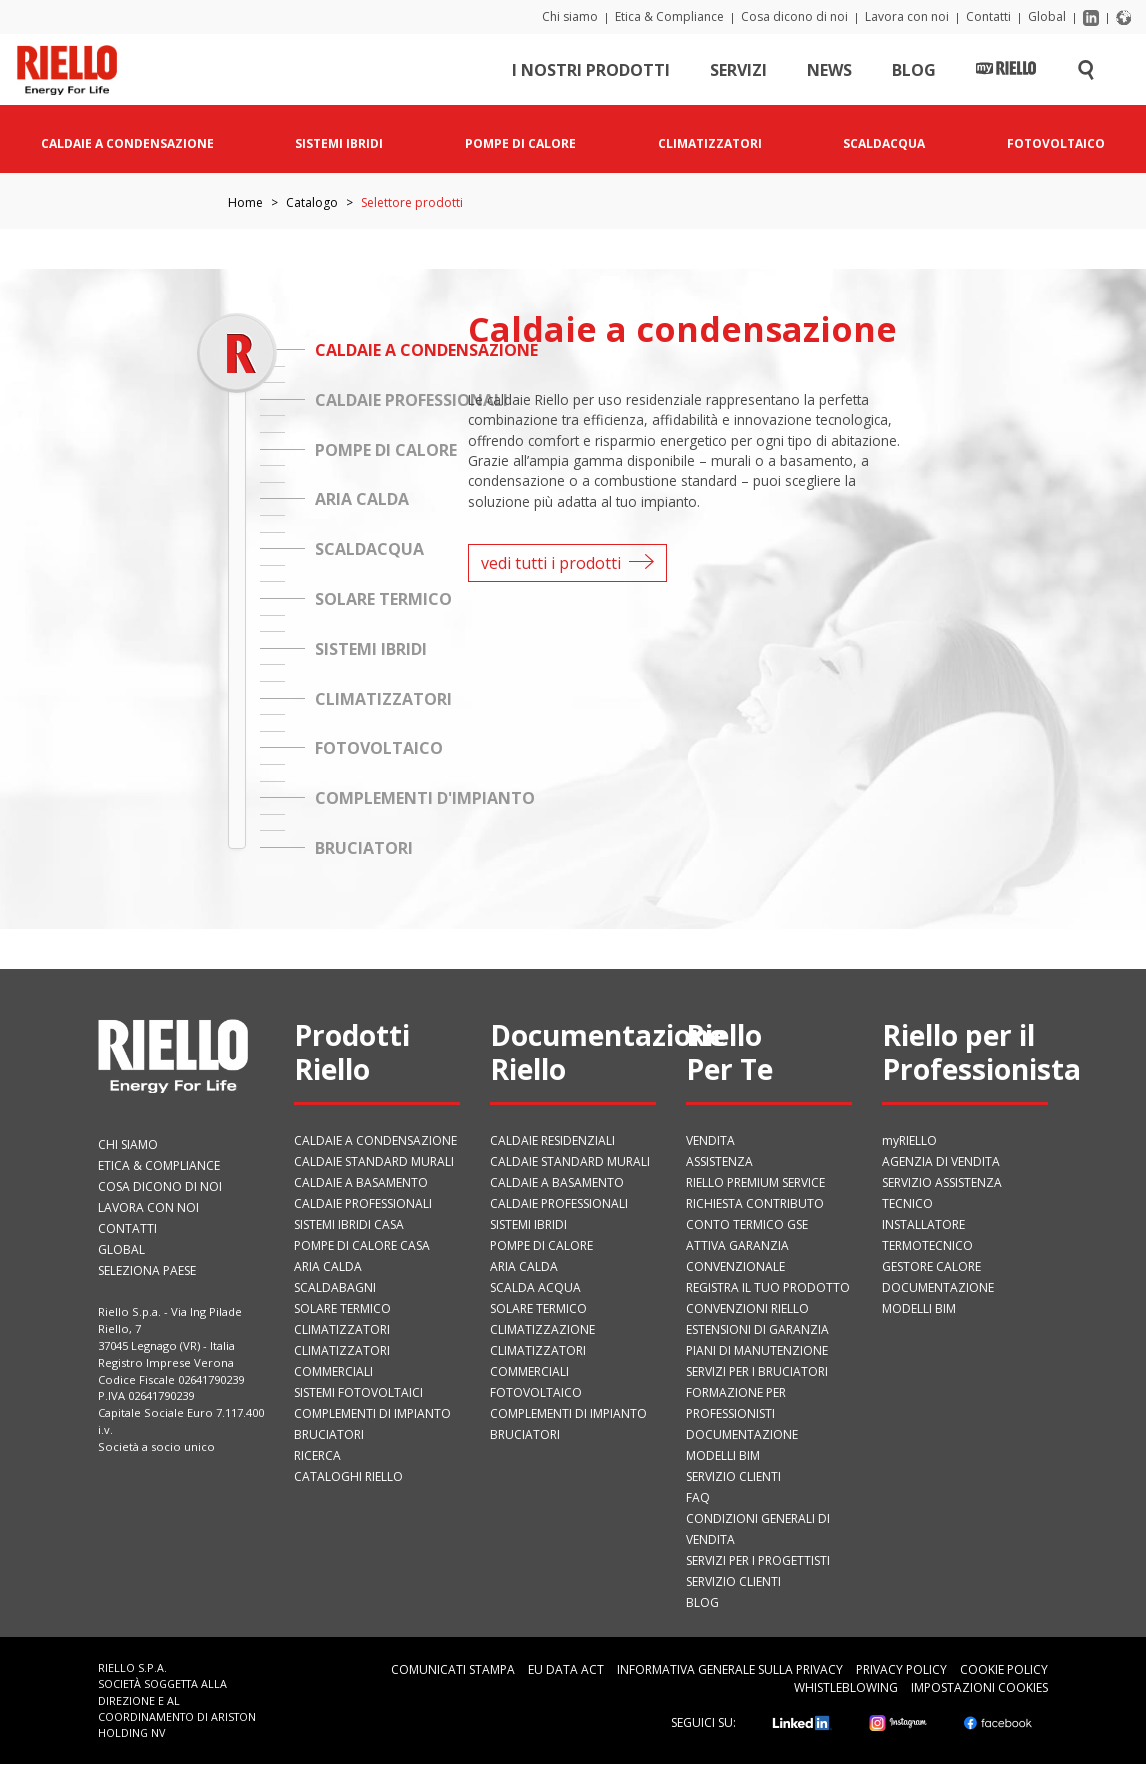 The height and width of the screenshot is (1785, 1146). I want to click on Comunicati Stampa, so click(453, 1669).